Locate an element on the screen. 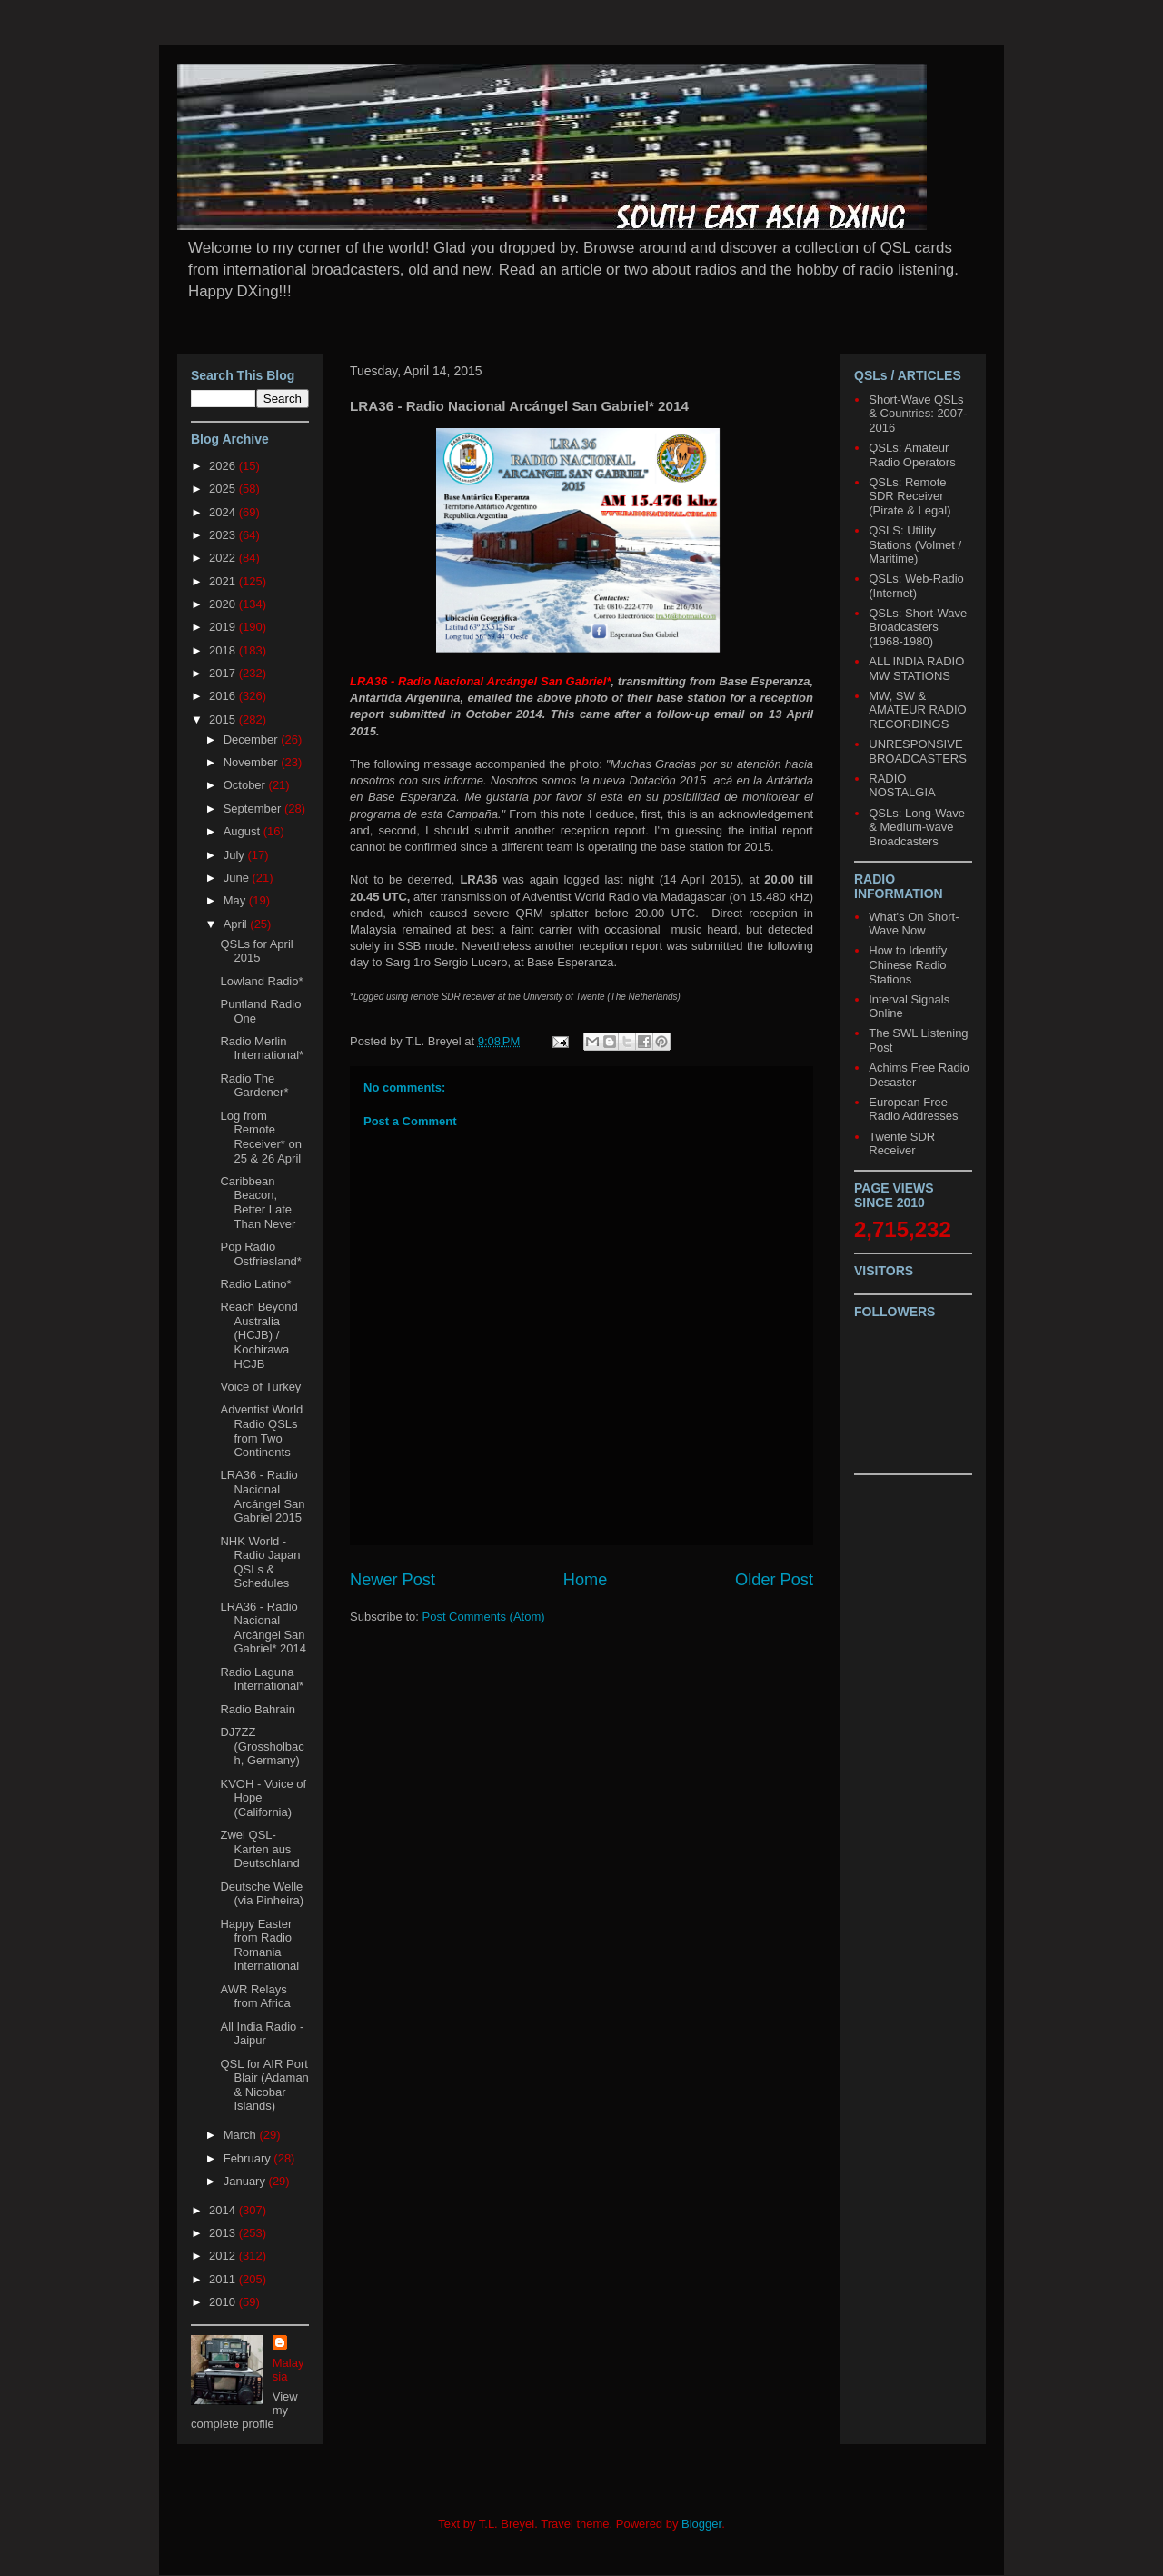  2014 is located at coordinates (224, 2210).